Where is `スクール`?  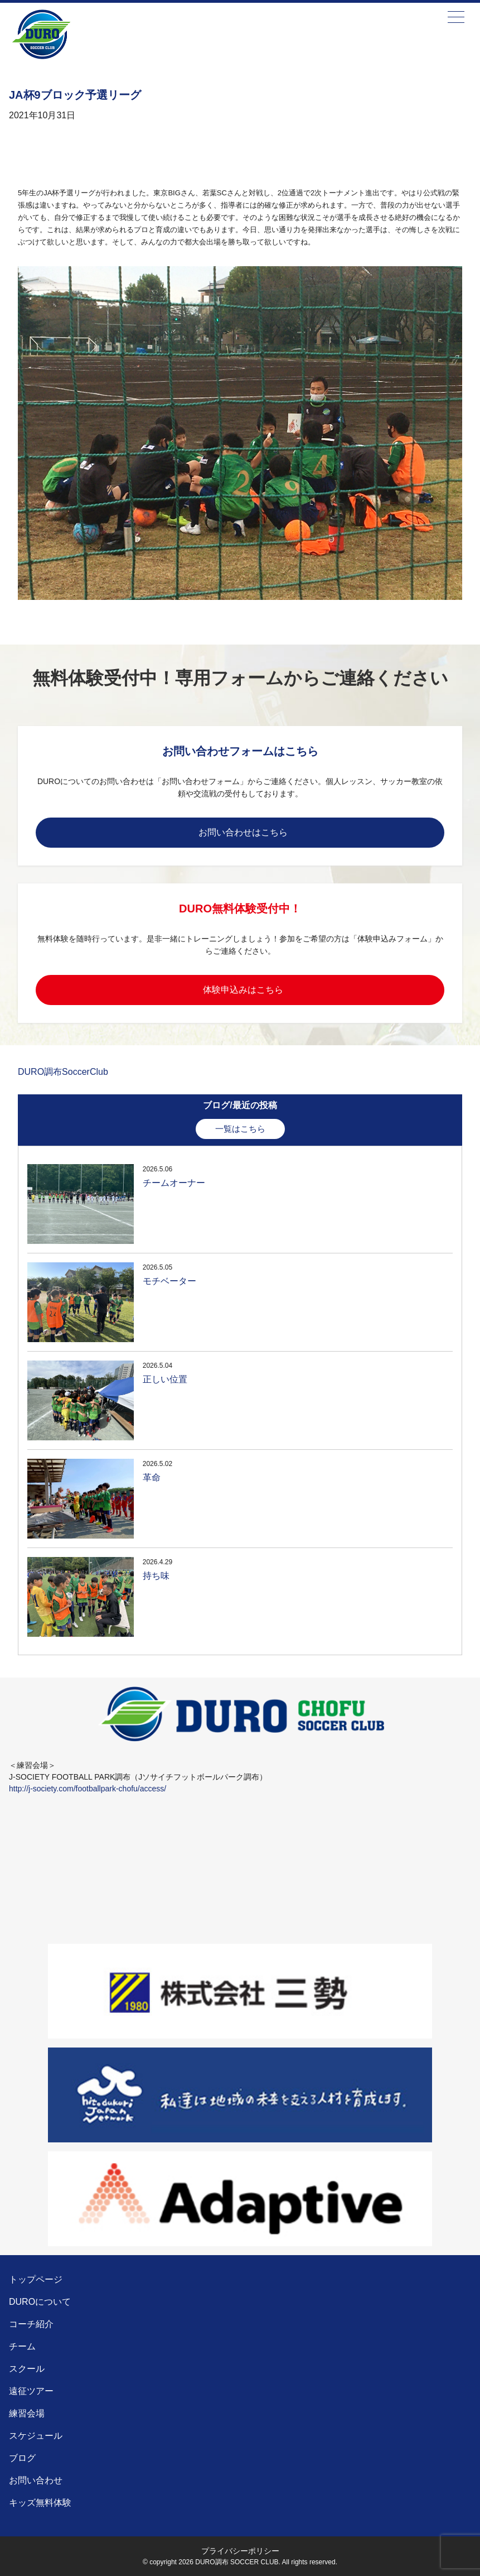
スクール is located at coordinates (27, 2368).